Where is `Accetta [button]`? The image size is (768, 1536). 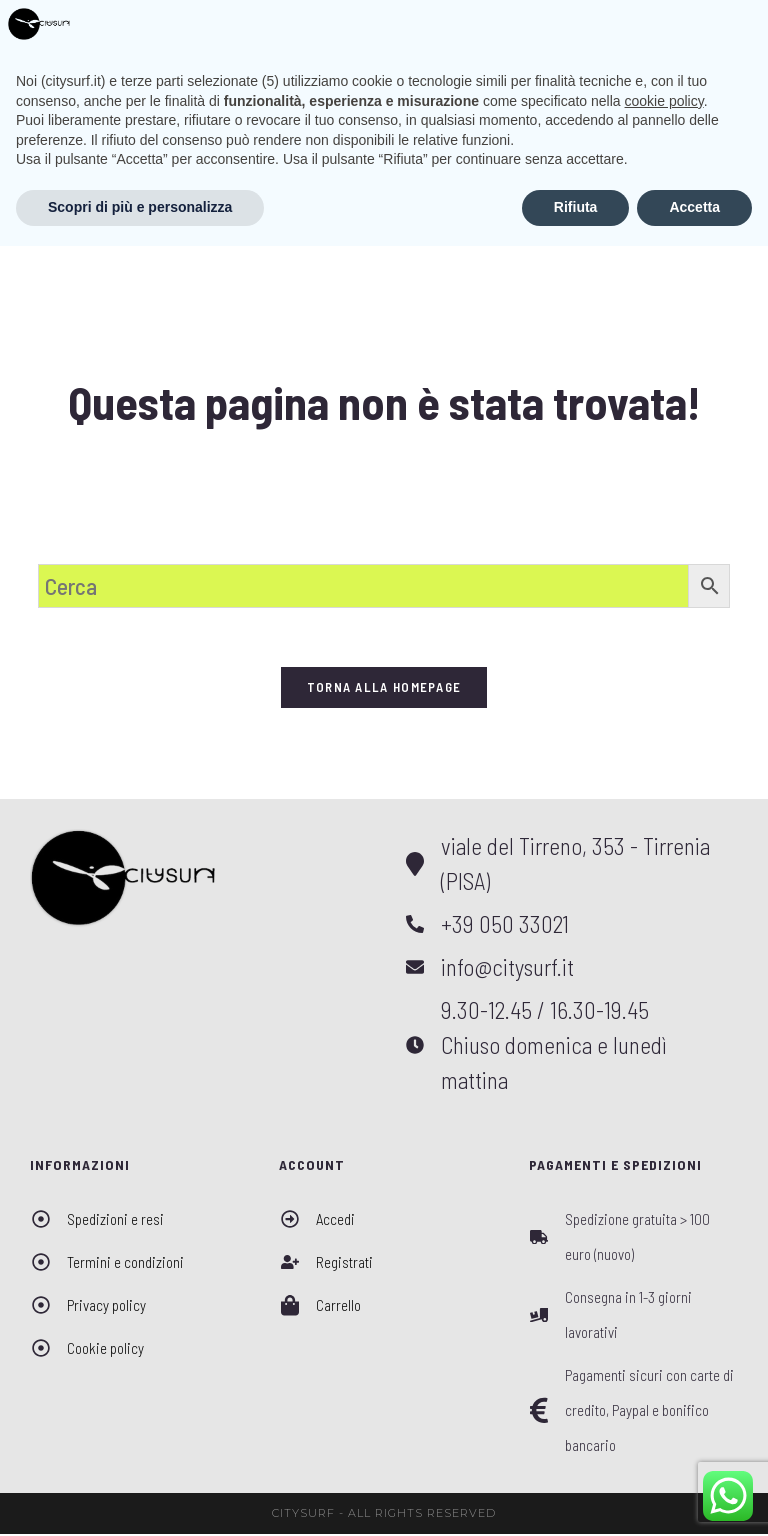 Accetta [button] is located at coordinates (694, 1497).